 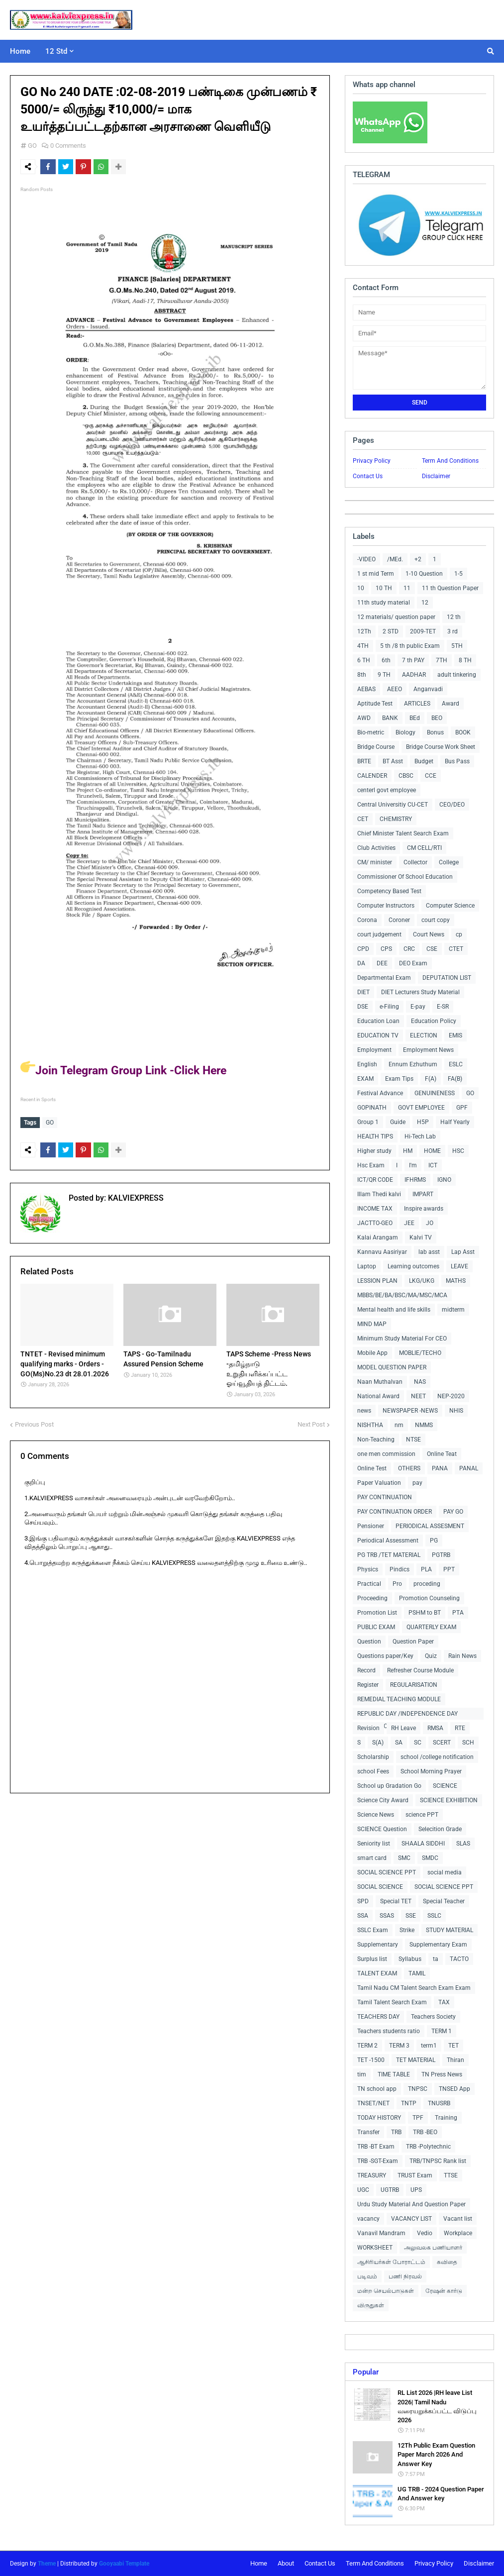 I want to click on Education Policy, so click(x=433, y=1021).